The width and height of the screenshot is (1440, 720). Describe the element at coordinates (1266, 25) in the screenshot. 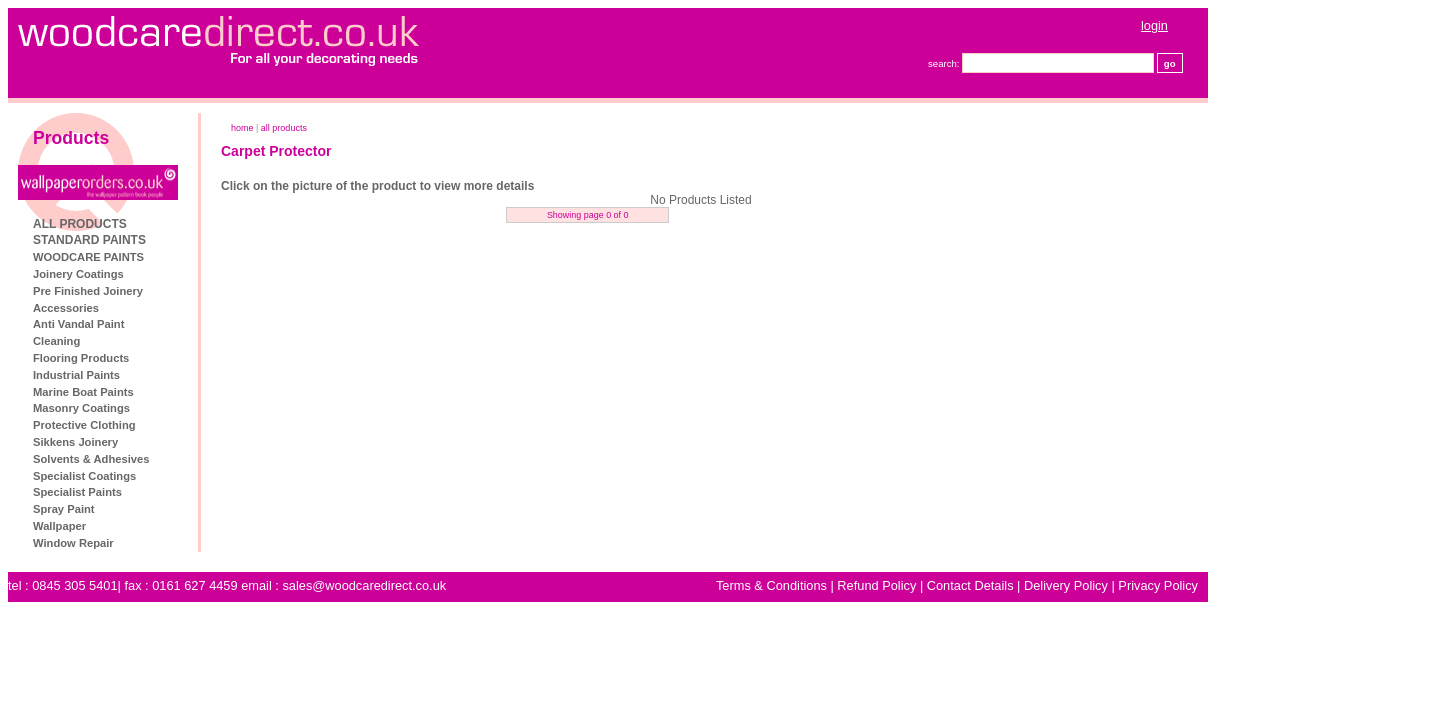

I see `login` at that location.